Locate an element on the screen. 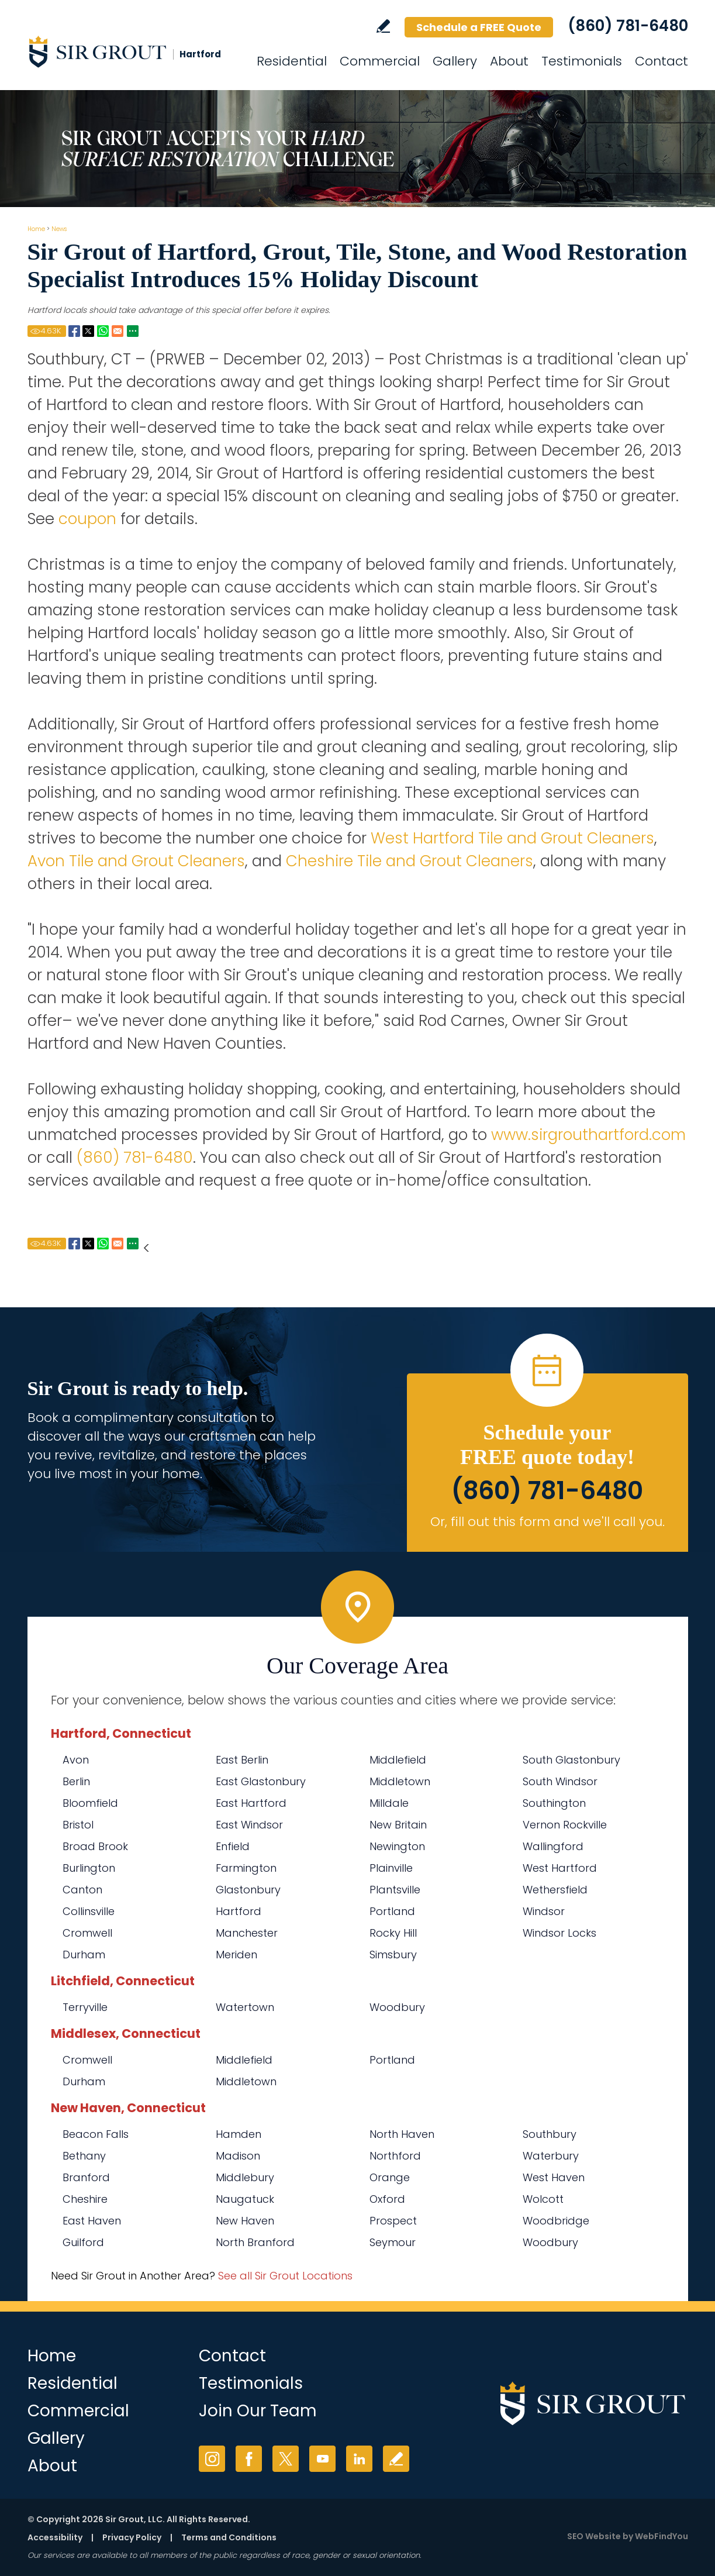 This screenshot has height=2576, width=715. Farmington is located at coordinates (246, 1868).